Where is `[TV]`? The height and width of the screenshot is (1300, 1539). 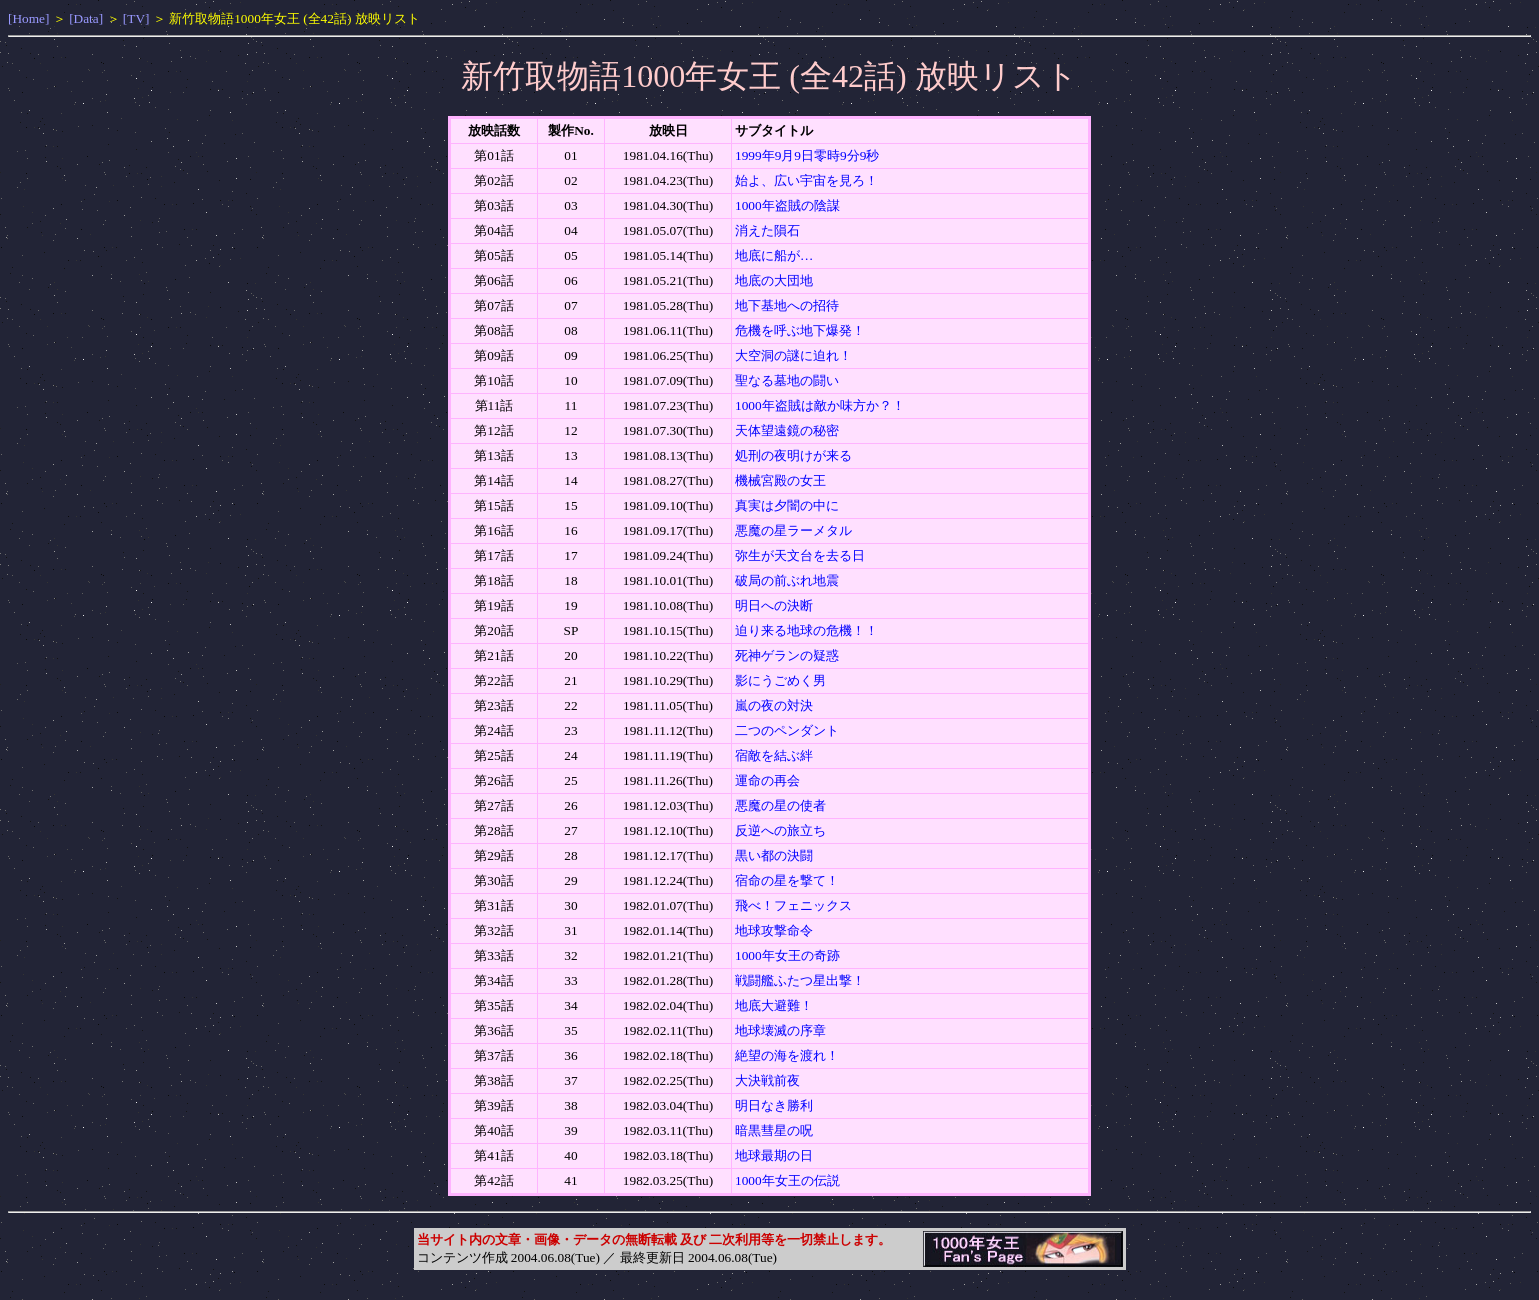 [TV] is located at coordinates (136, 18).